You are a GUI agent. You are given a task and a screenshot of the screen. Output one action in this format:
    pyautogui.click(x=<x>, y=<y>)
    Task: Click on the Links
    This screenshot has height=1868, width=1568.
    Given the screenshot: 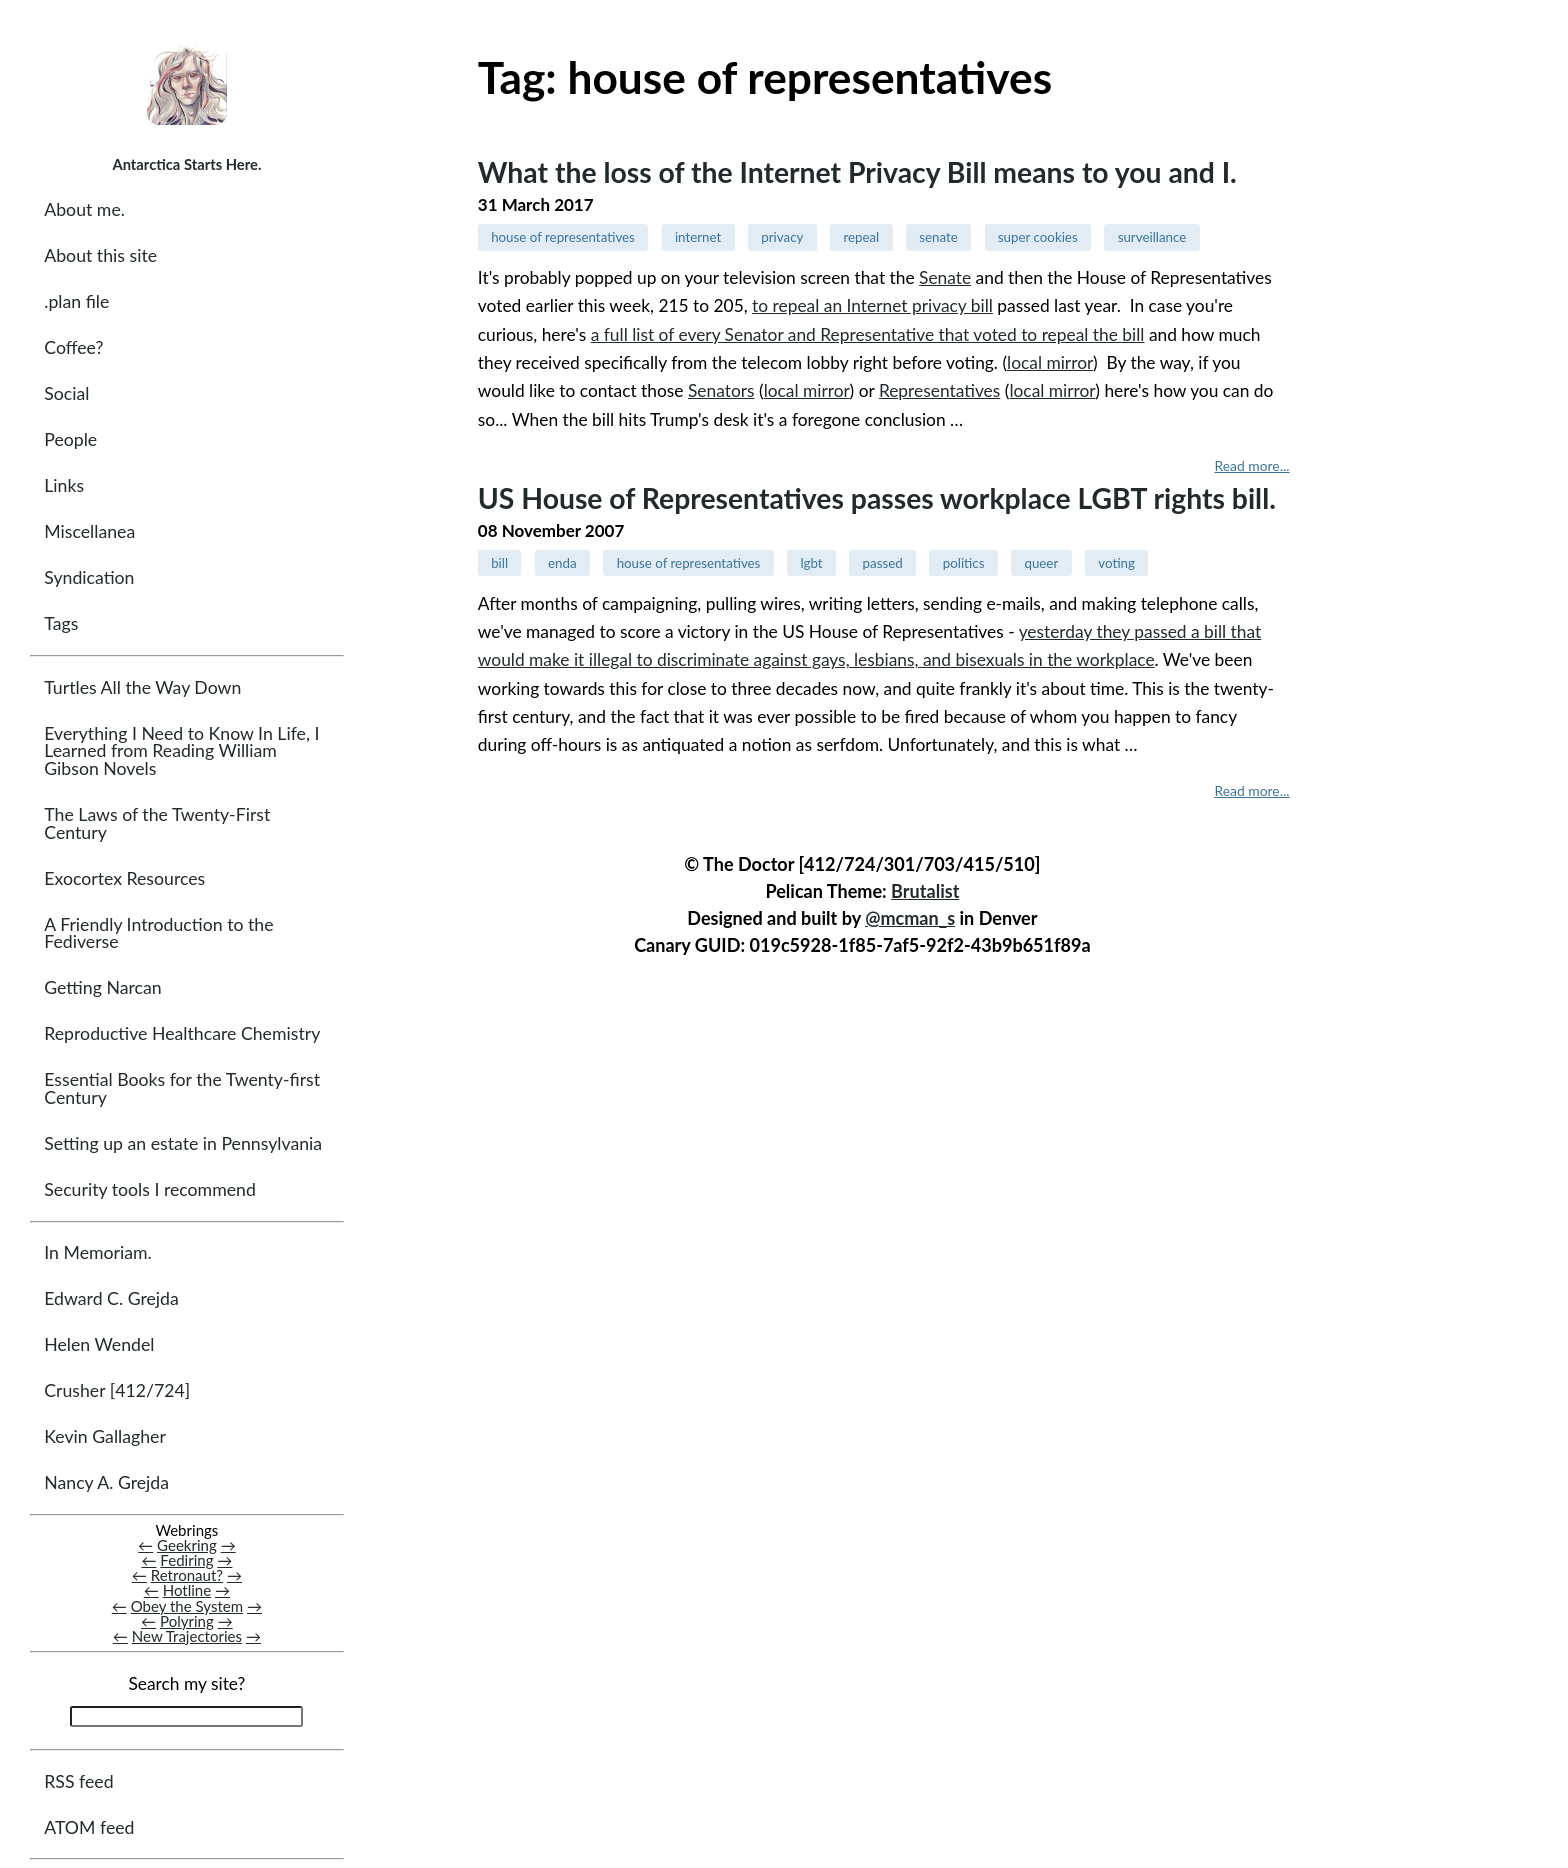 What is the action you would take?
    pyautogui.click(x=64, y=485)
    